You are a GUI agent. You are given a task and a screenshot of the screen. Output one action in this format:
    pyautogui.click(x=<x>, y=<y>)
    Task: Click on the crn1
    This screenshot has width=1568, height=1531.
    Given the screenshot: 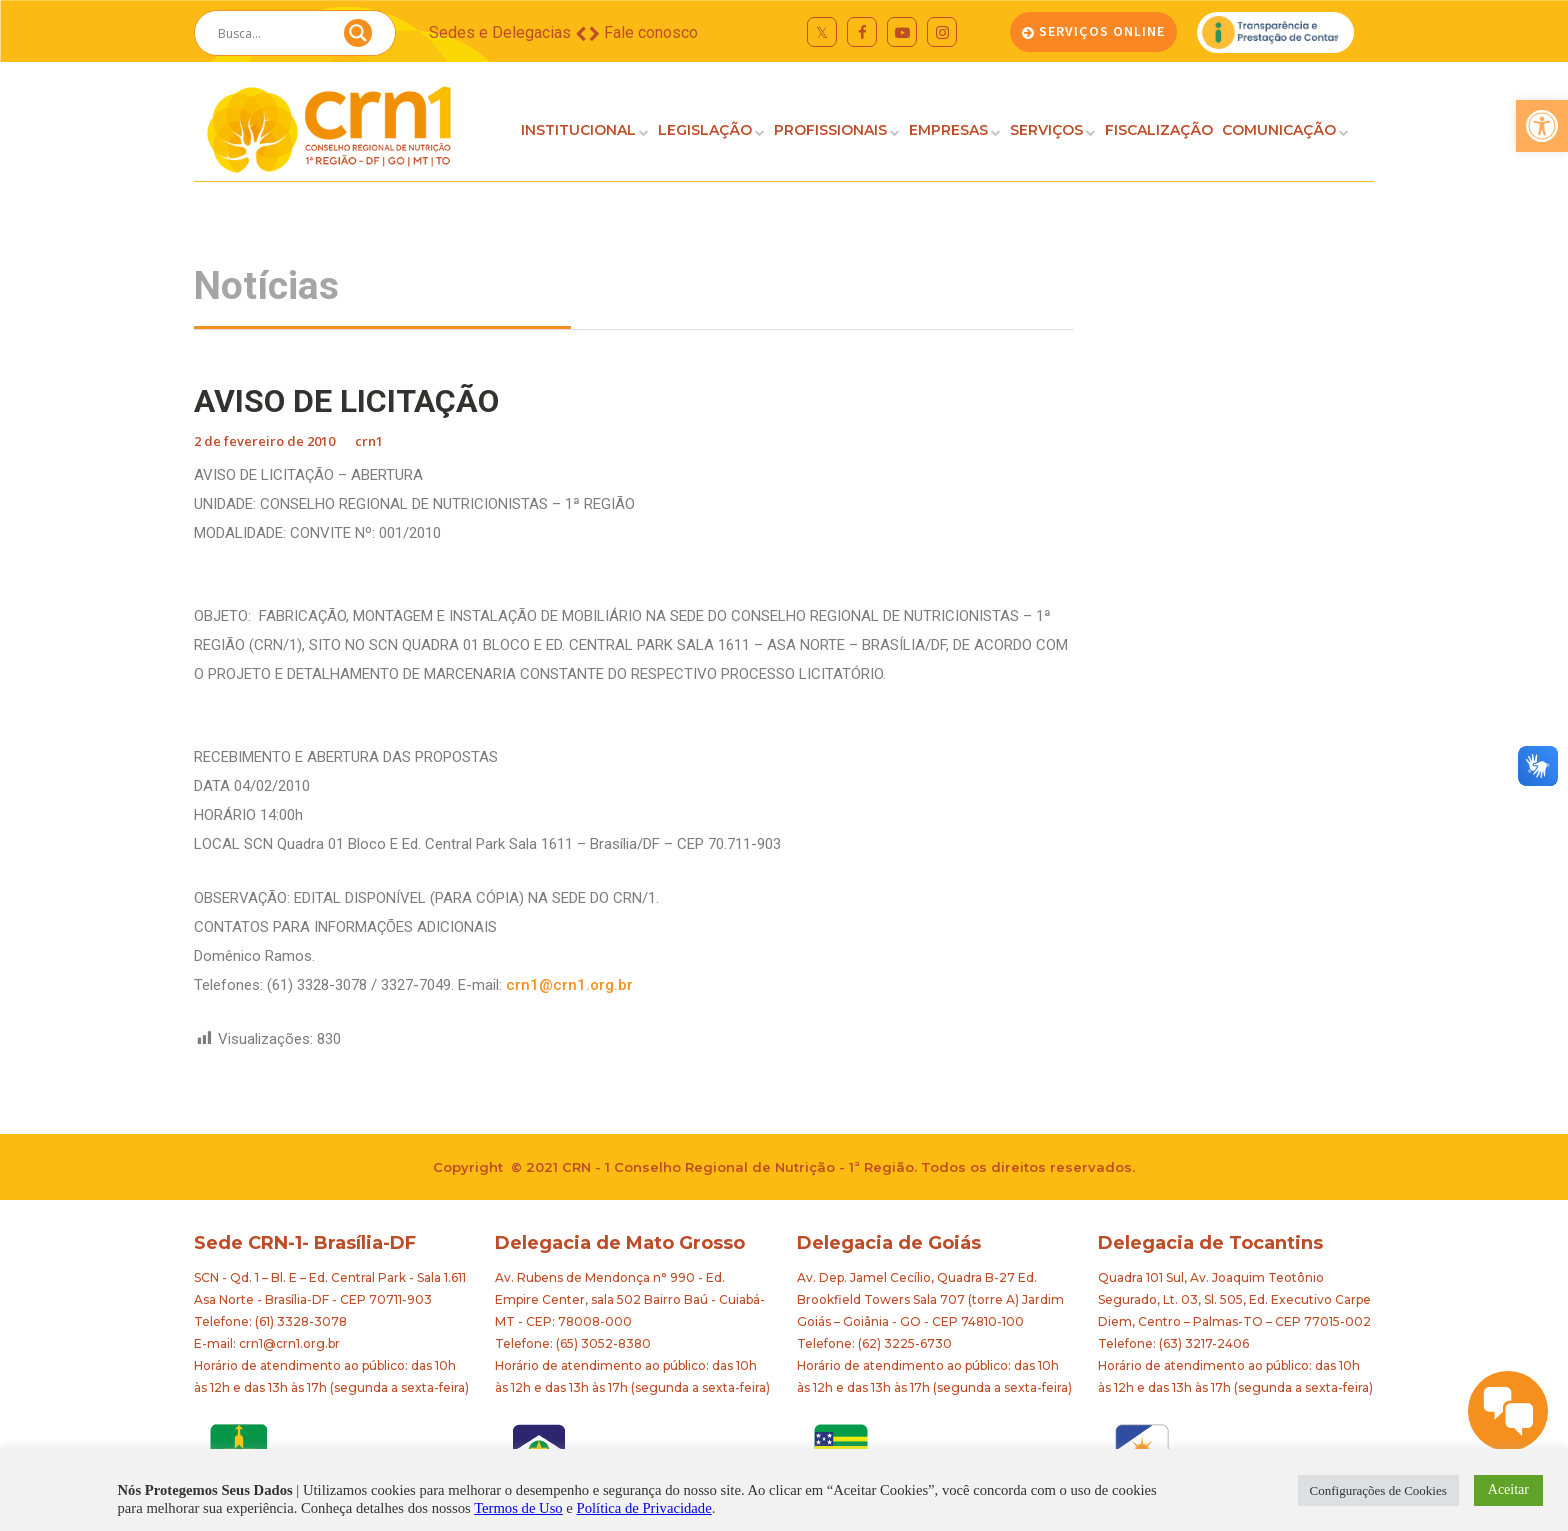 What is the action you would take?
    pyautogui.click(x=369, y=441)
    